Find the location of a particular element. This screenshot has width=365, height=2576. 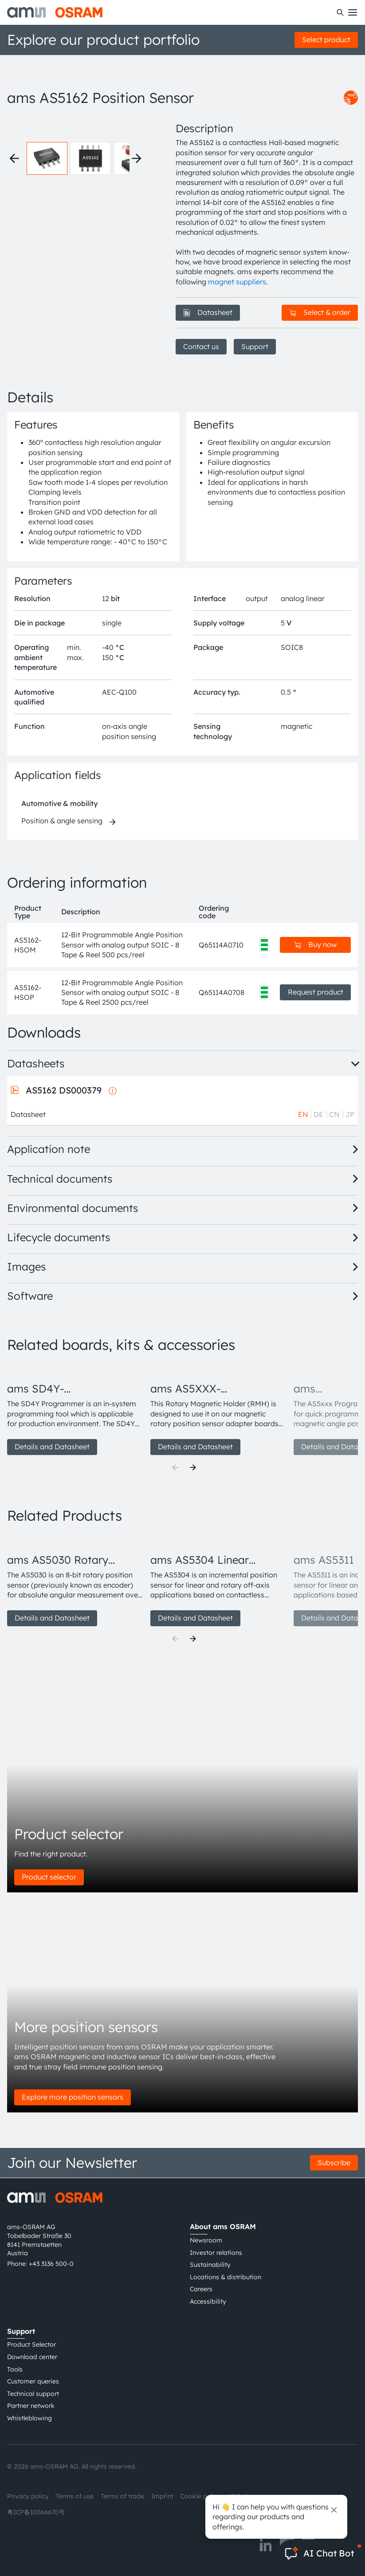

Select & order is located at coordinates (319, 312).